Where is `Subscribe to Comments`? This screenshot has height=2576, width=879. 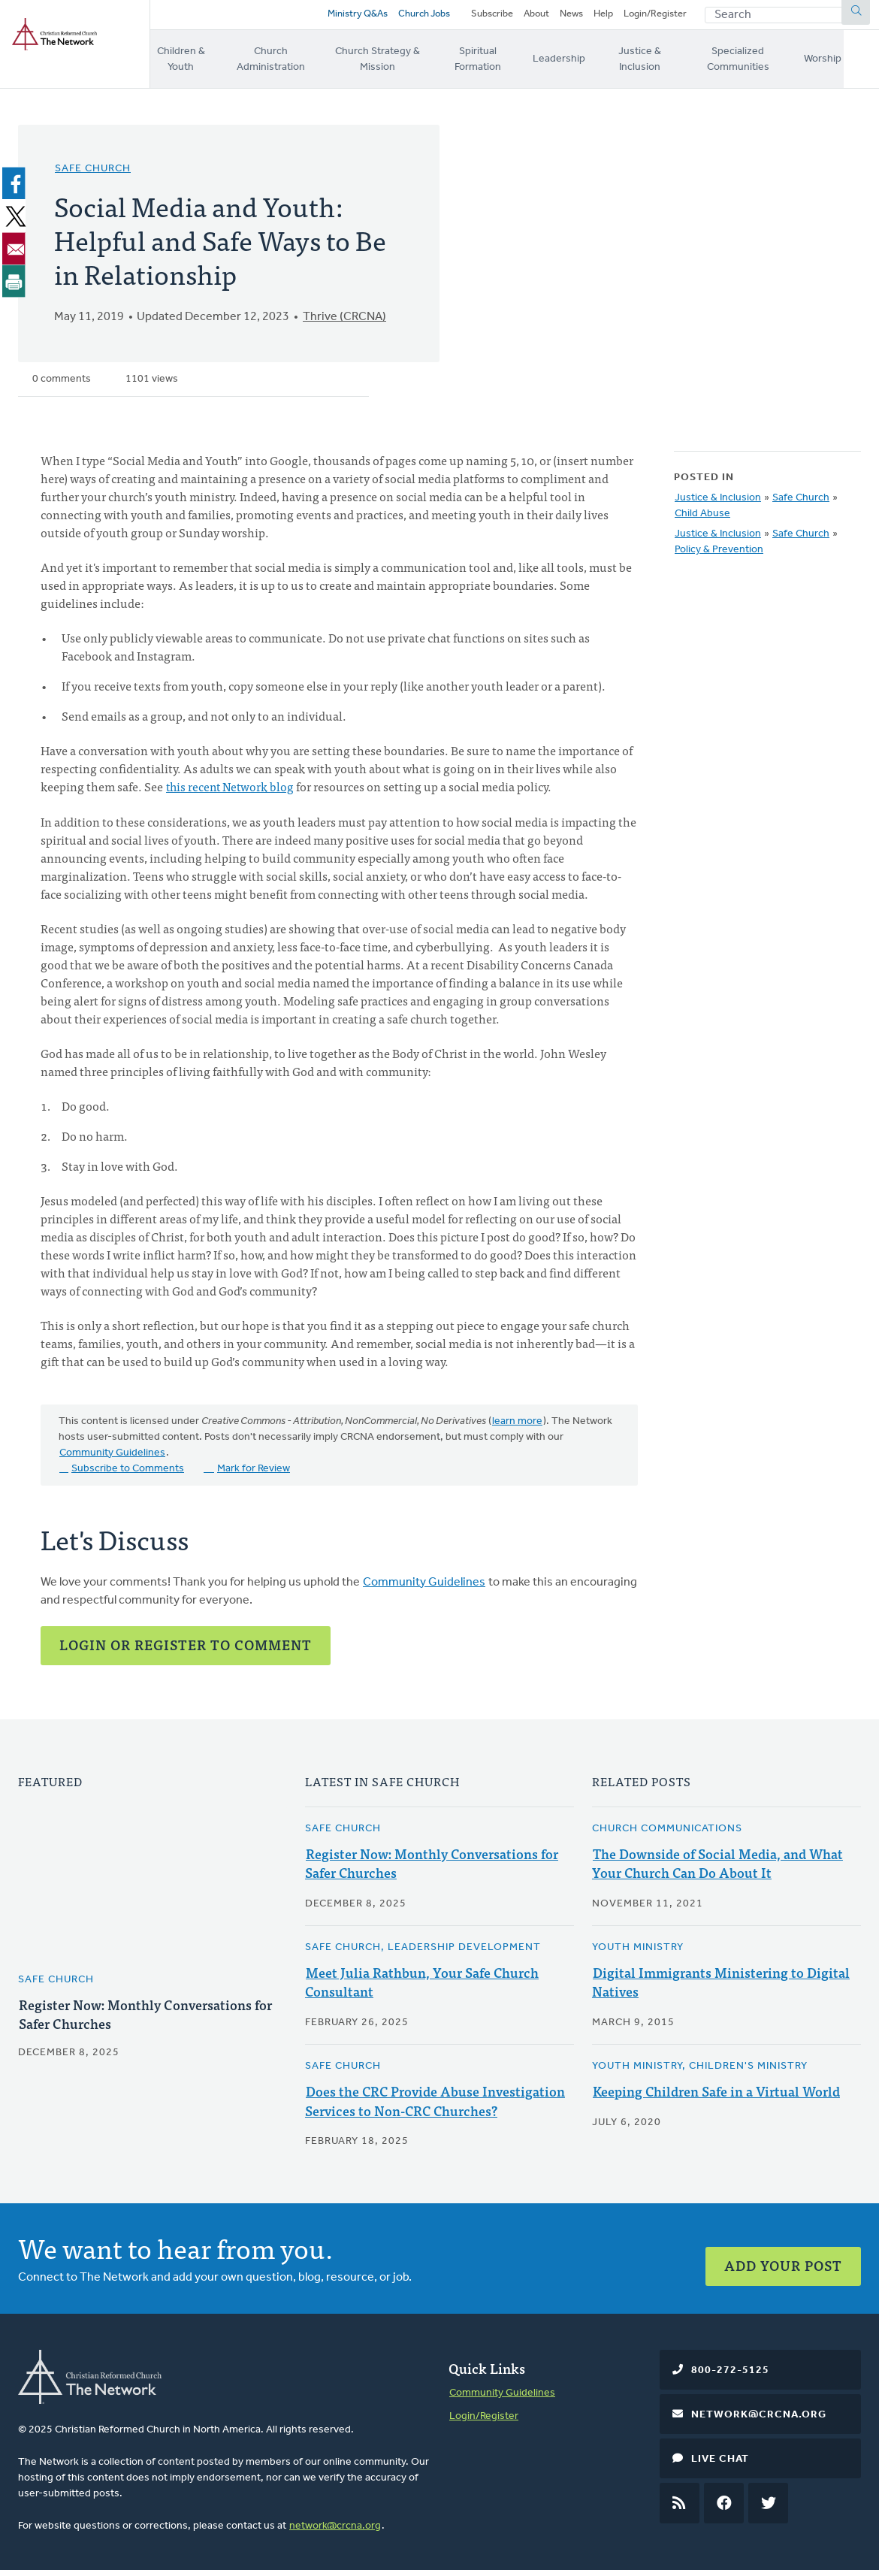 Subscribe to Comments is located at coordinates (127, 1475).